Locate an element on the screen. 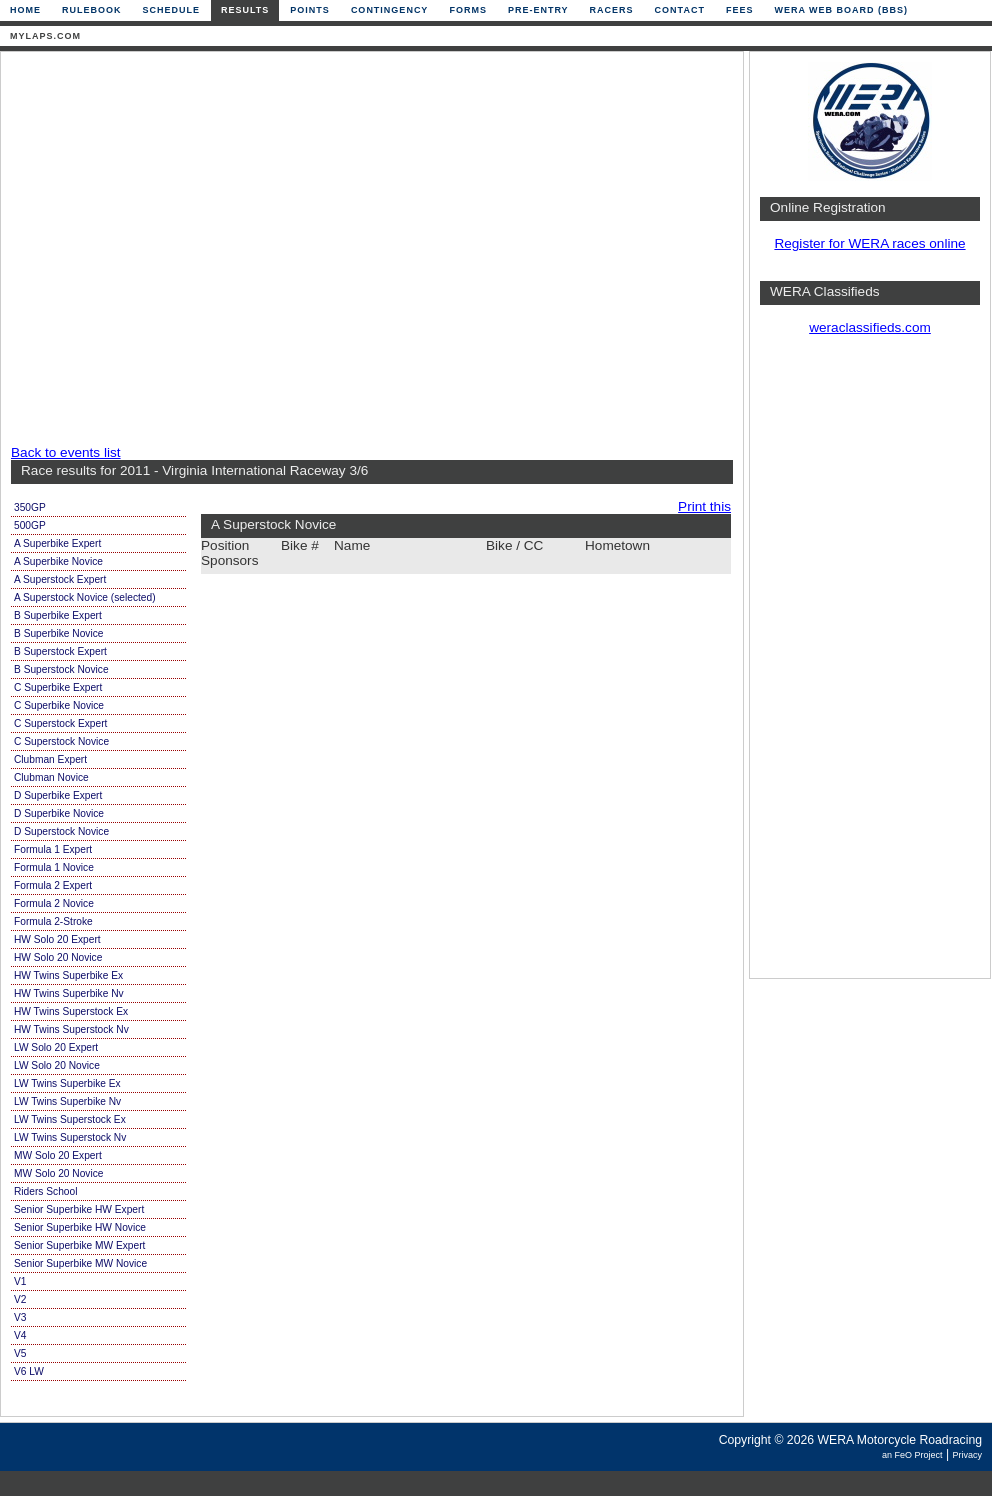 Image resolution: width=992 pixels, height=1506 pixels. C Superstock Expert is located at coordinates (60, 723).